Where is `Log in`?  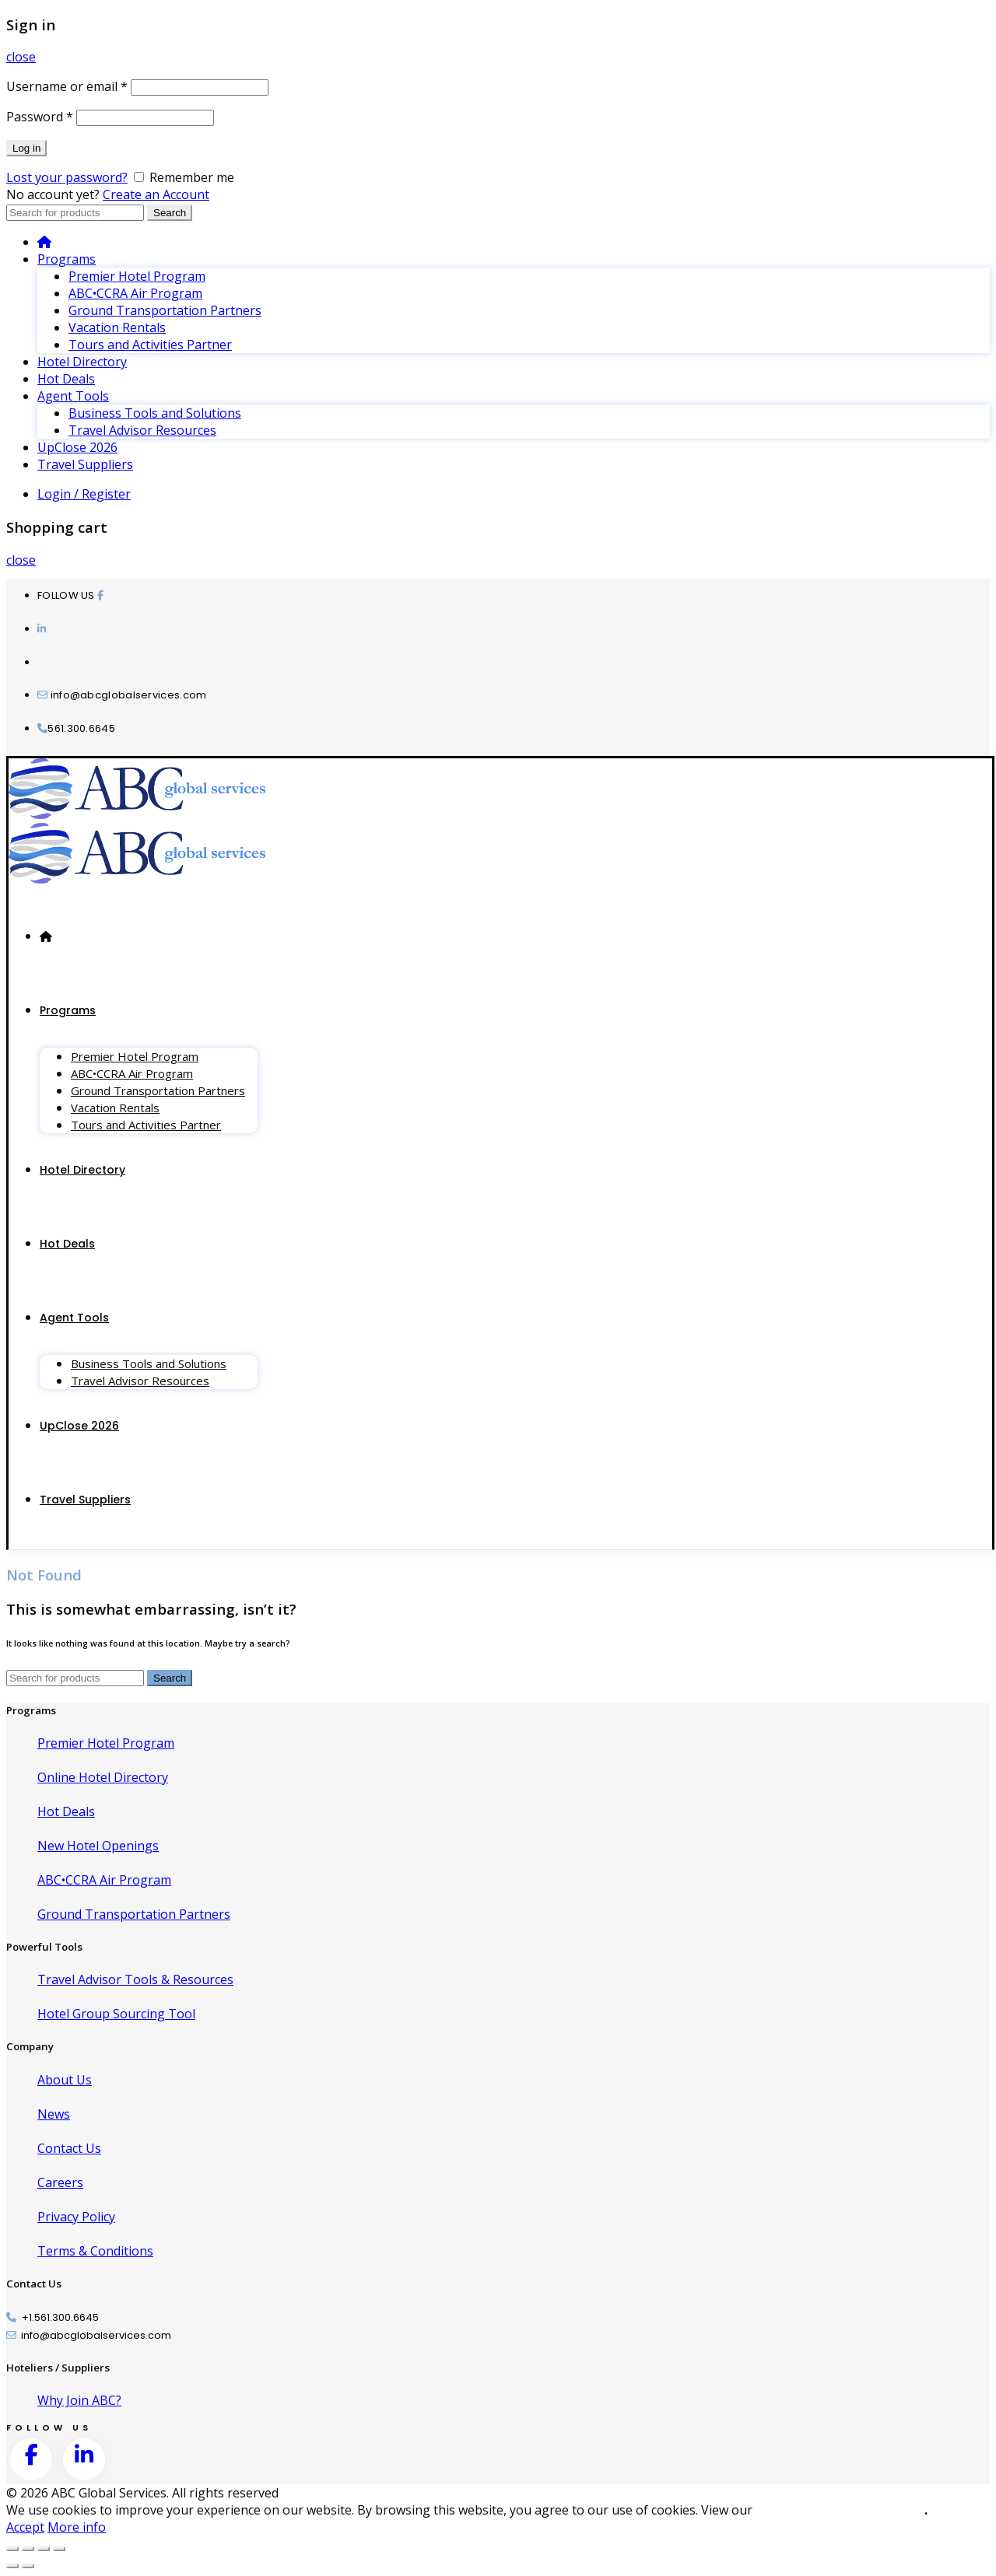
Log in is located at coordinates (26, 148).